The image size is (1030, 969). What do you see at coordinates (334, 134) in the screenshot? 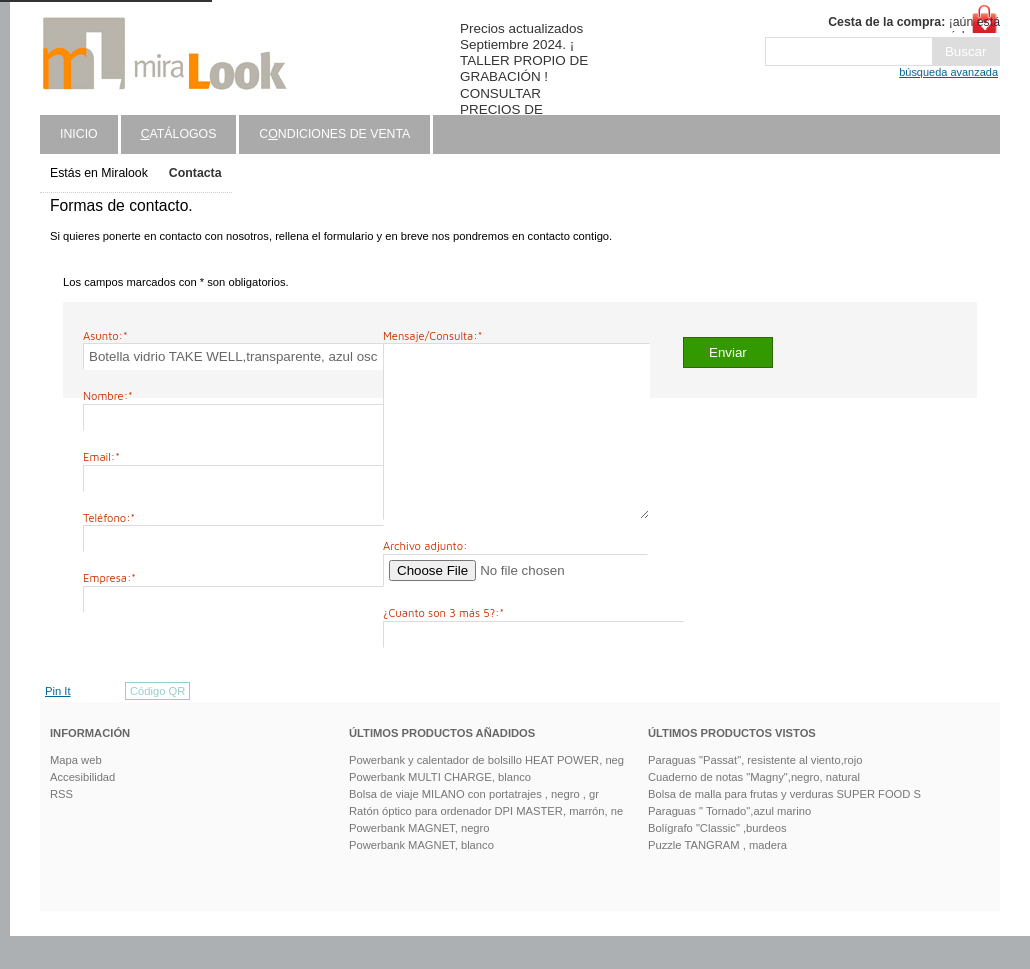
I see `Cndiciones de venta` at bounding box center [334, 134].